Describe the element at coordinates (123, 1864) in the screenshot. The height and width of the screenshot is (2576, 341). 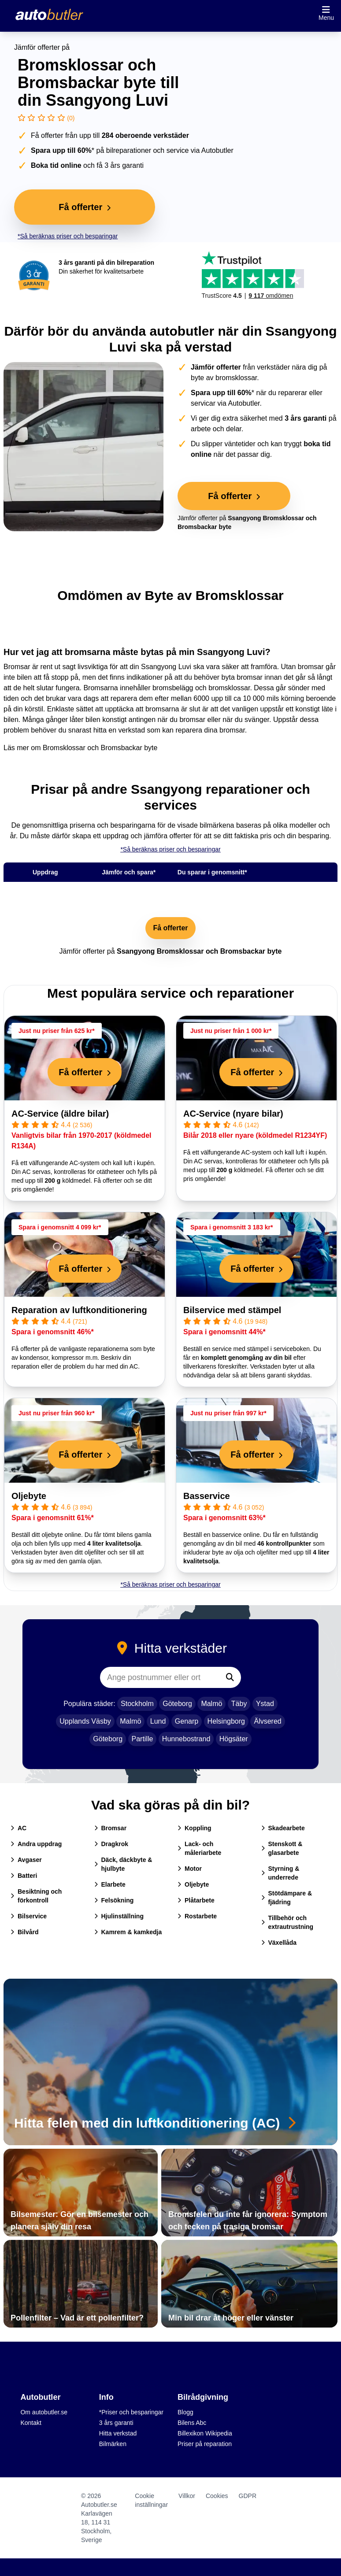
I see `Däck, däckbyte & hjulbyte` at that location.